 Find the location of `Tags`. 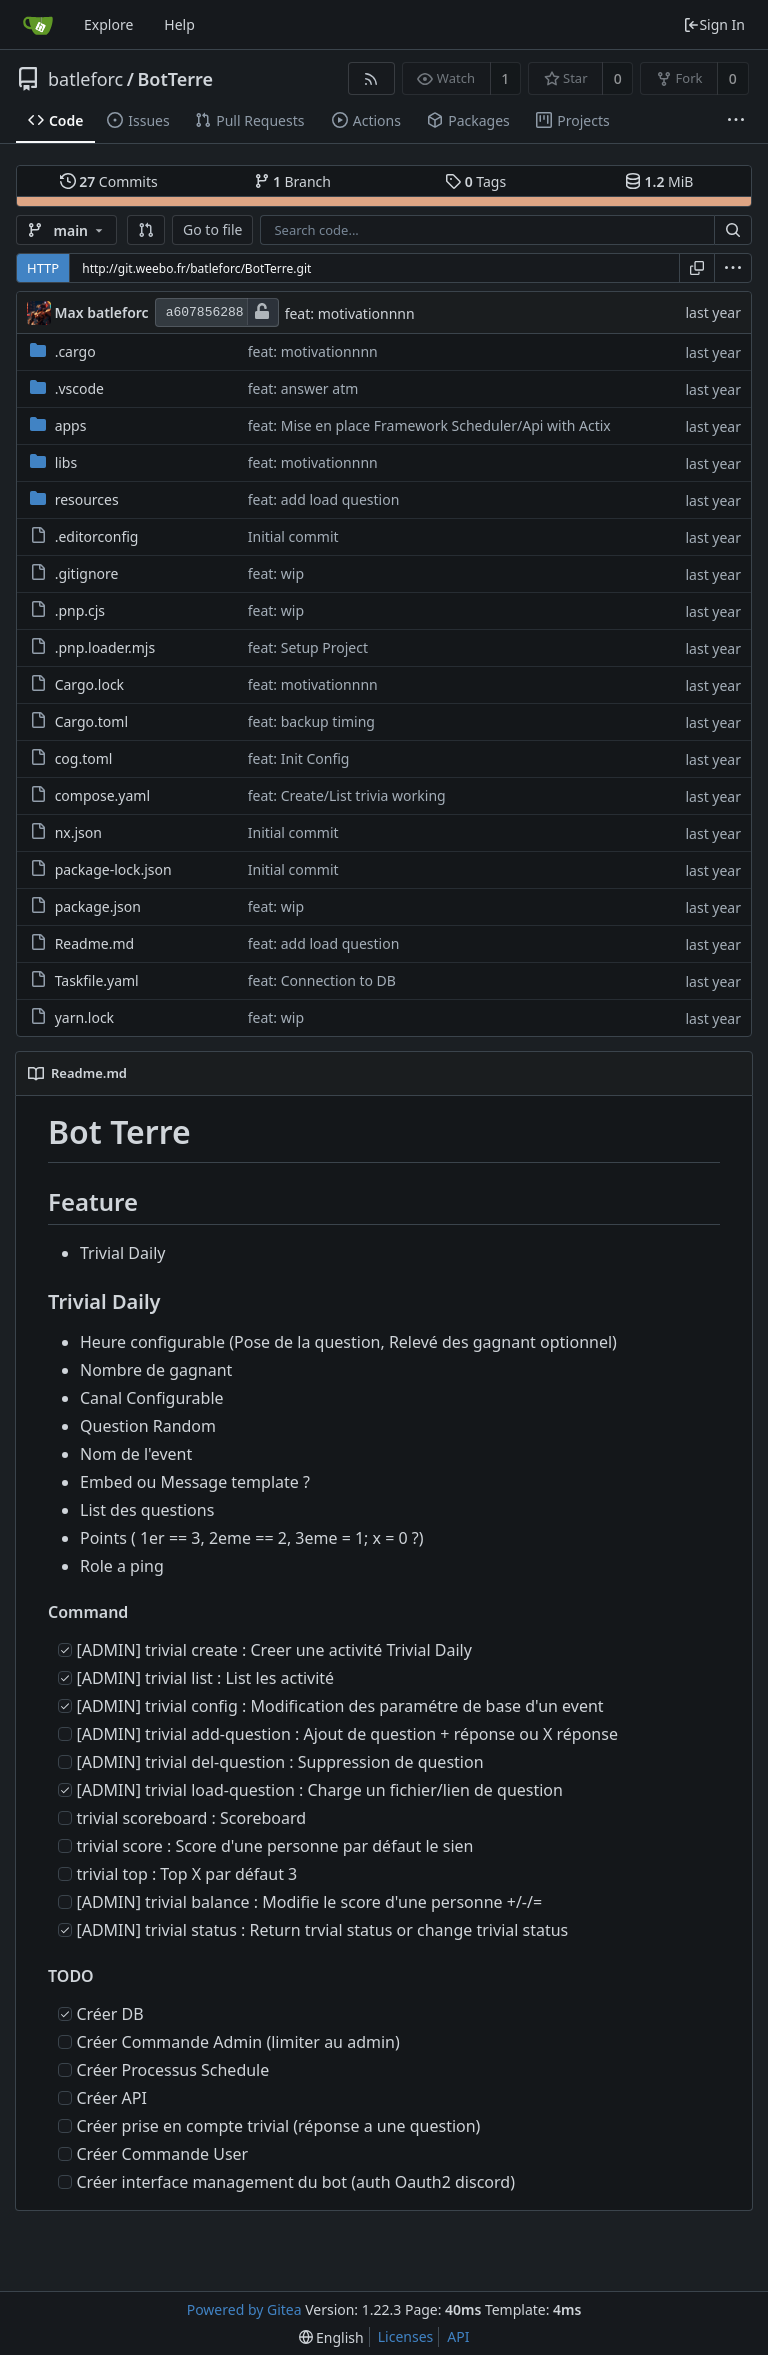

Tags is located at coordinates (475, 181).